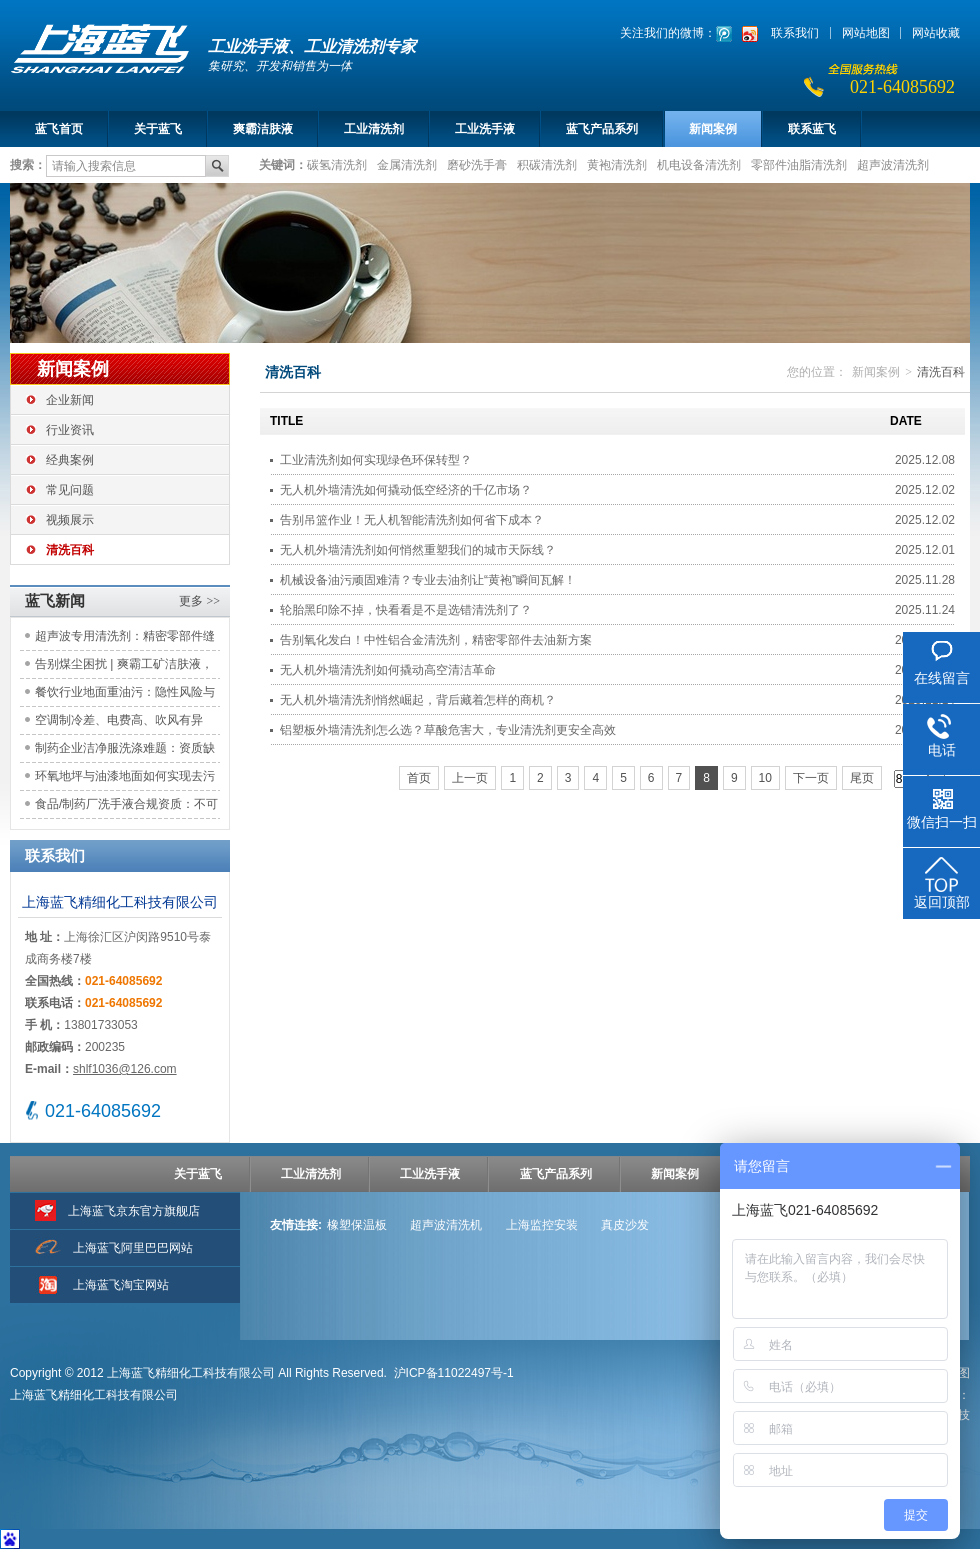  What do you see at coordinates (418, 700) in the screenshot?
I see `无人机外墙清洗剂悄然崛起，背后藏着怎样的商机？` at bounding box center [418, 700].